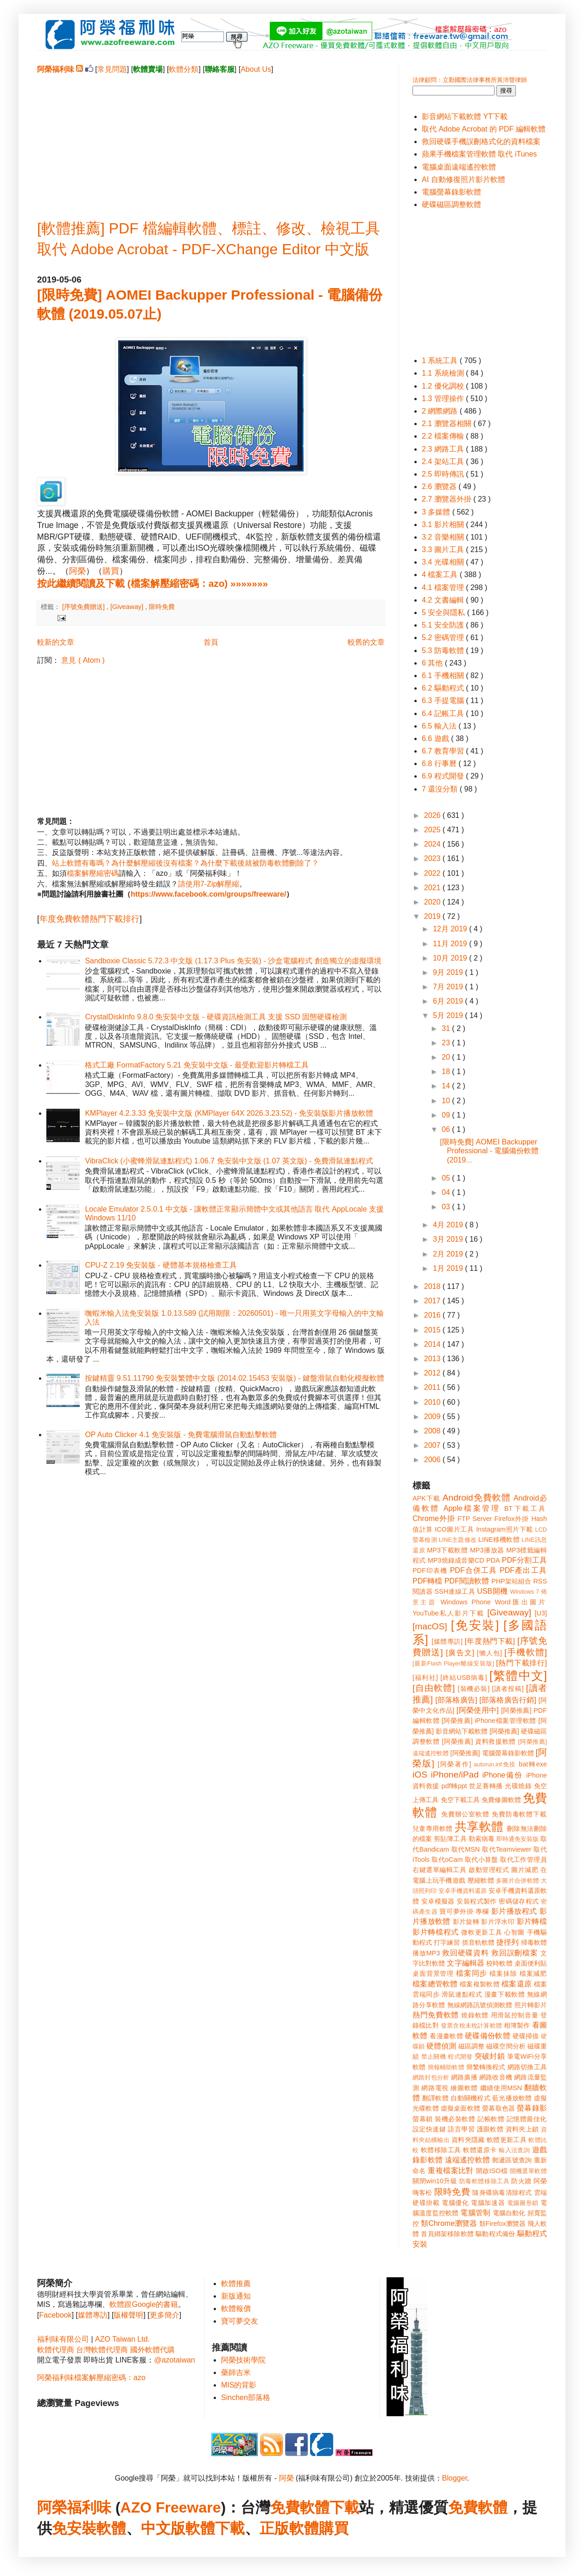  I want to click on 3 多媒體, so click(437, 512).